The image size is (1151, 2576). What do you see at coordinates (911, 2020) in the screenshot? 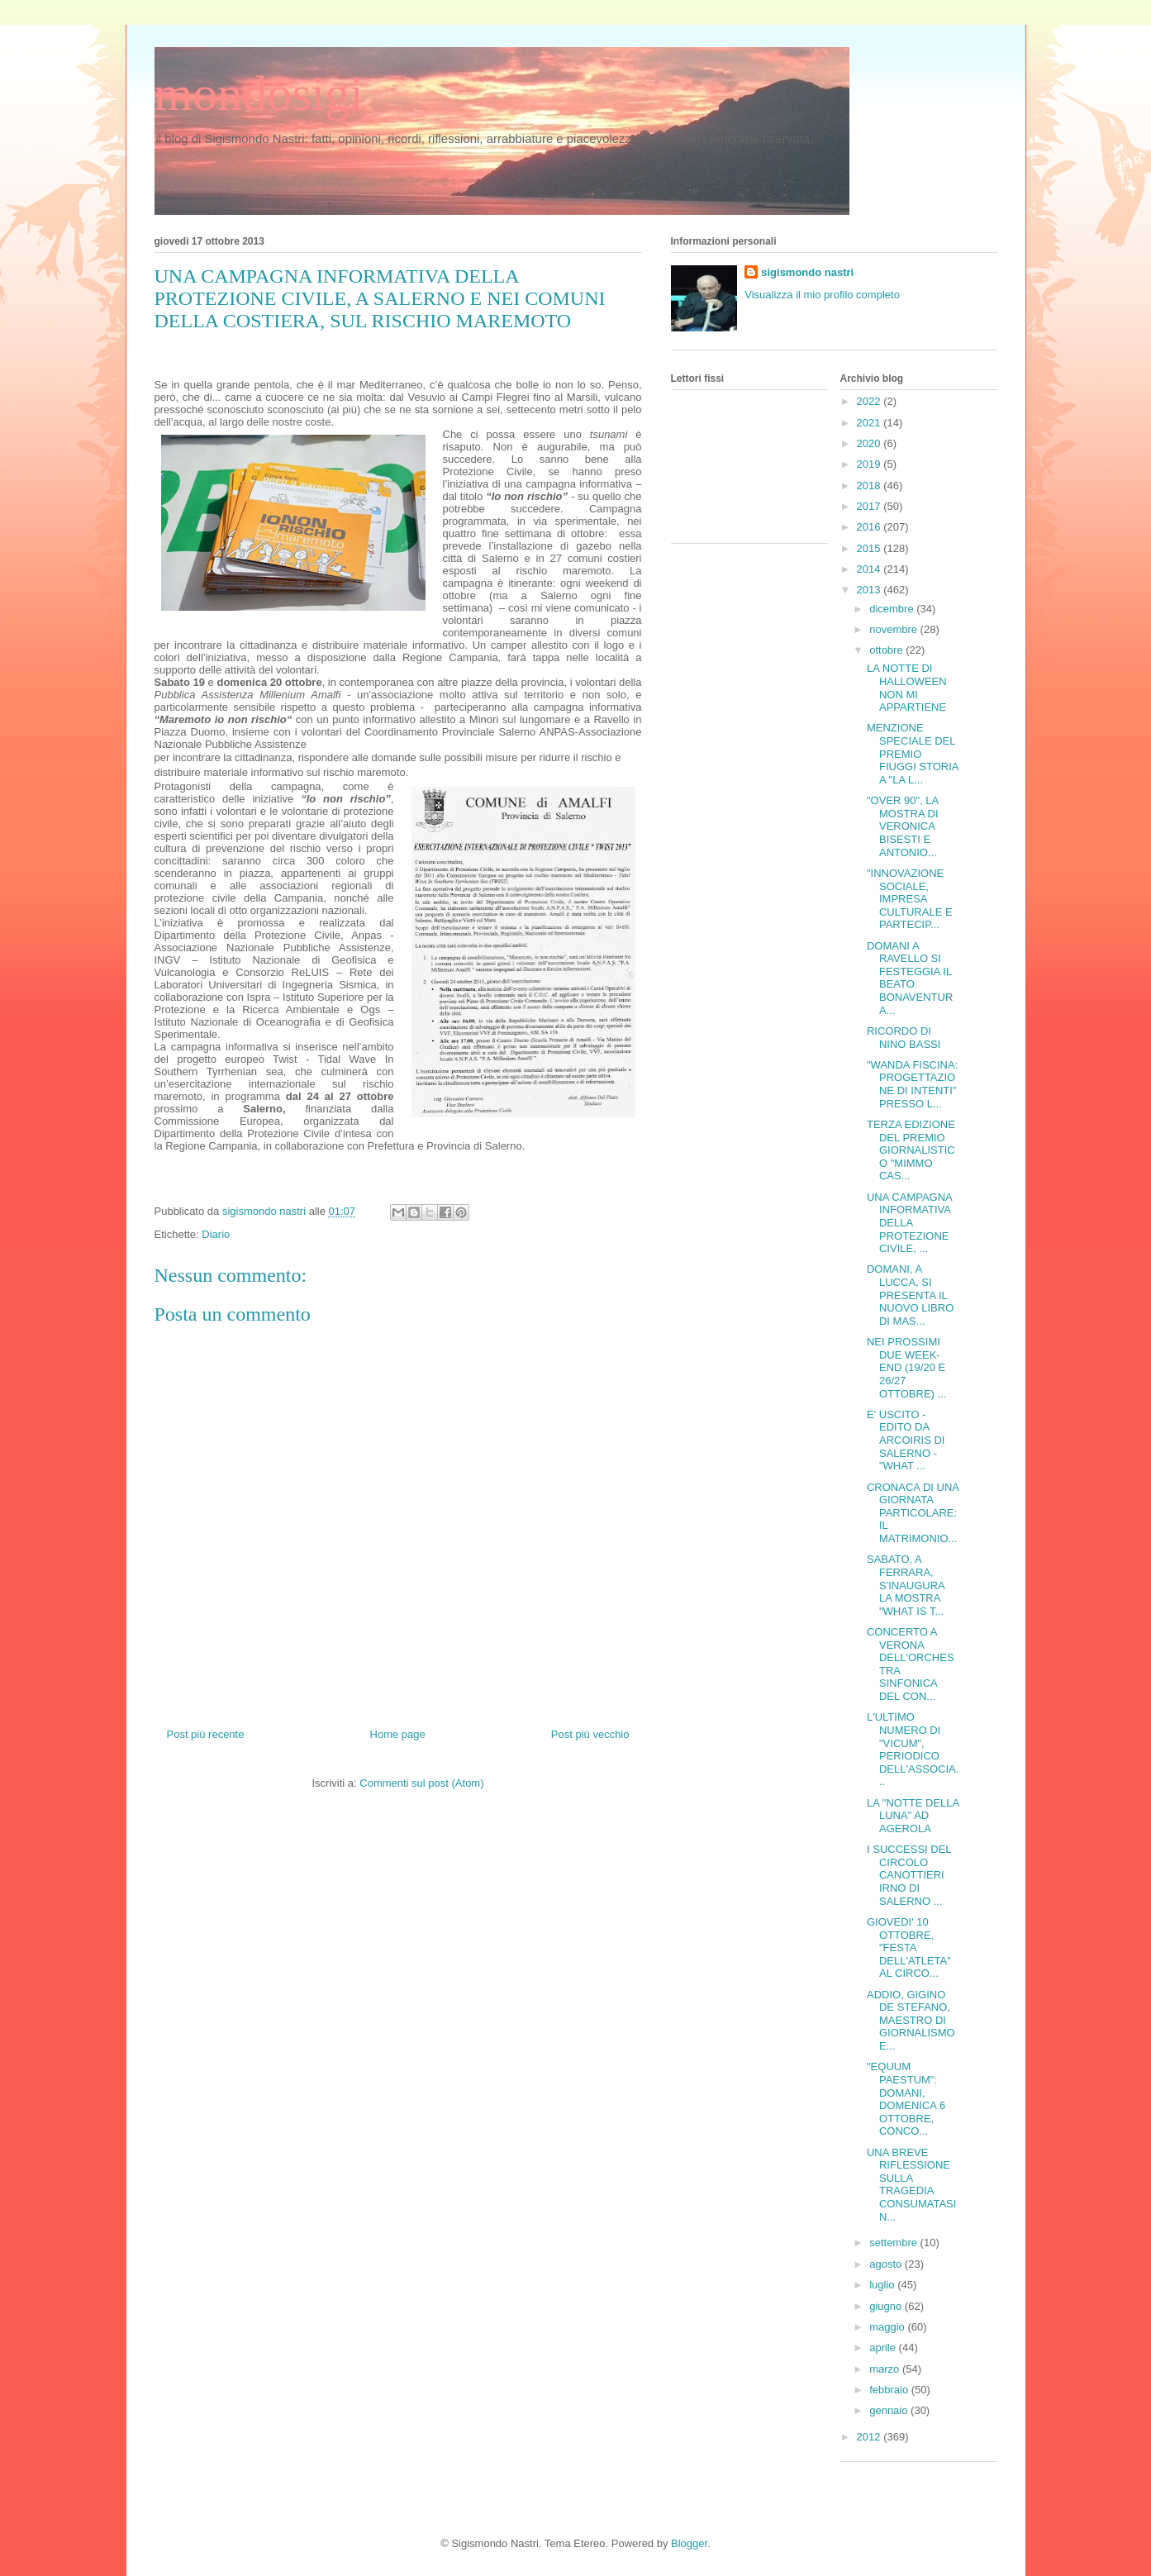
I see `ADDIO, GIGINO DE STEFANO, MAESTRO DI GIORNALISMO E...` at bounding box center [911, 2020].